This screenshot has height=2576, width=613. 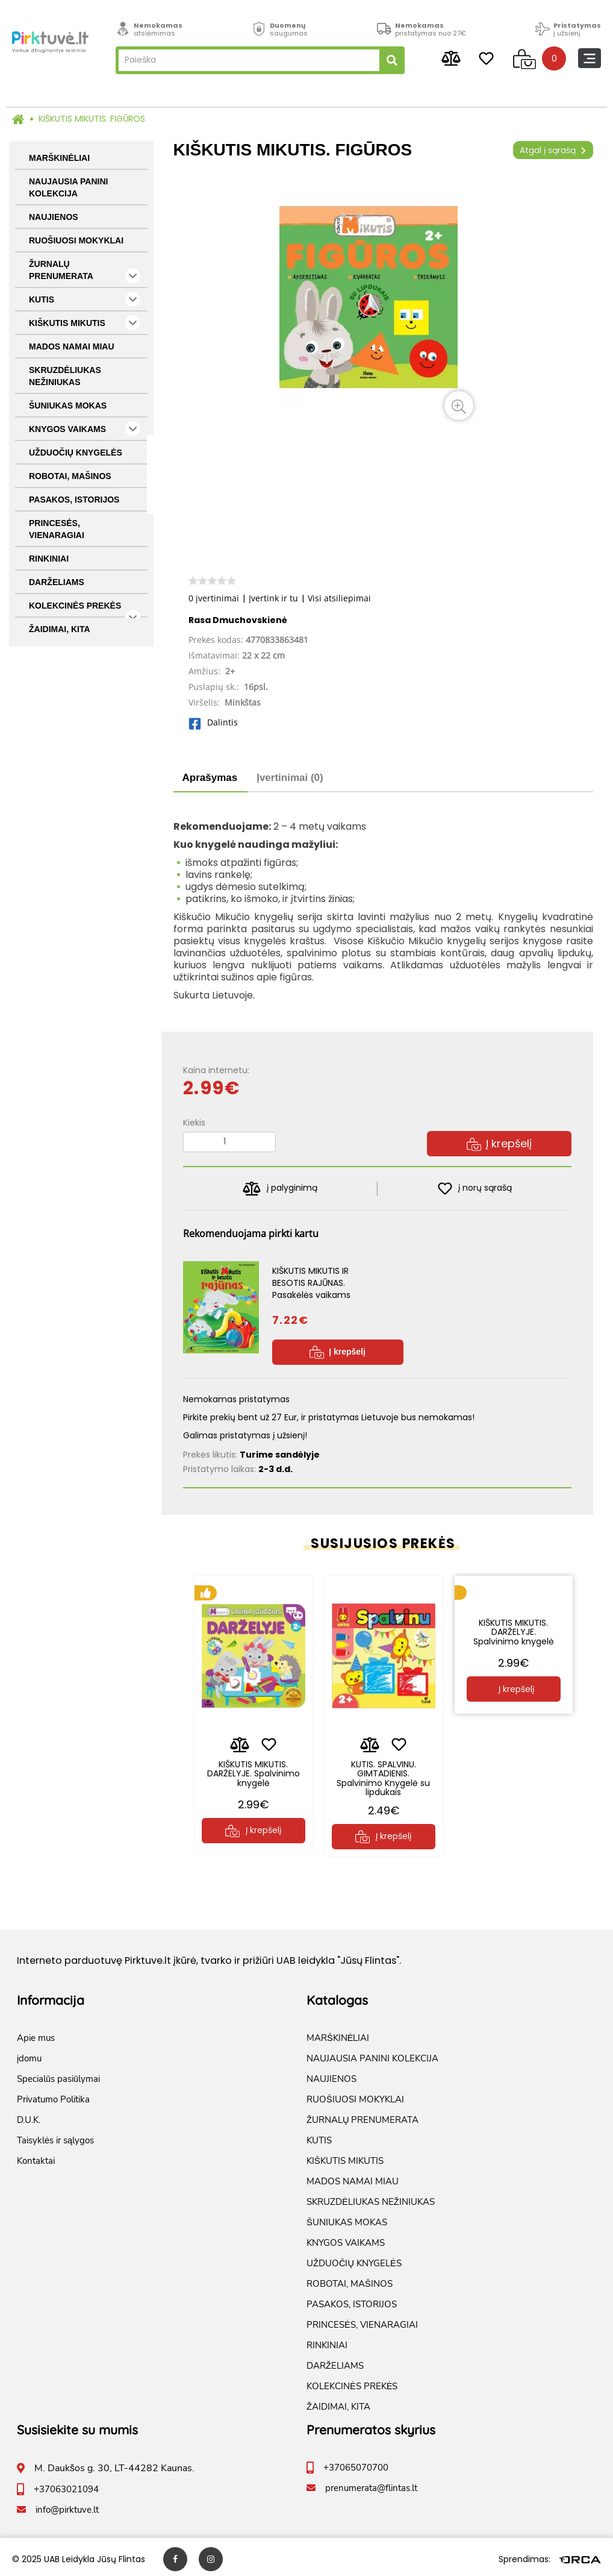 What do you see at coordinates (70, 476) in the screenshot?
I see `ROBOTAI, MAŠINOS` at bounding box center [70, 476].